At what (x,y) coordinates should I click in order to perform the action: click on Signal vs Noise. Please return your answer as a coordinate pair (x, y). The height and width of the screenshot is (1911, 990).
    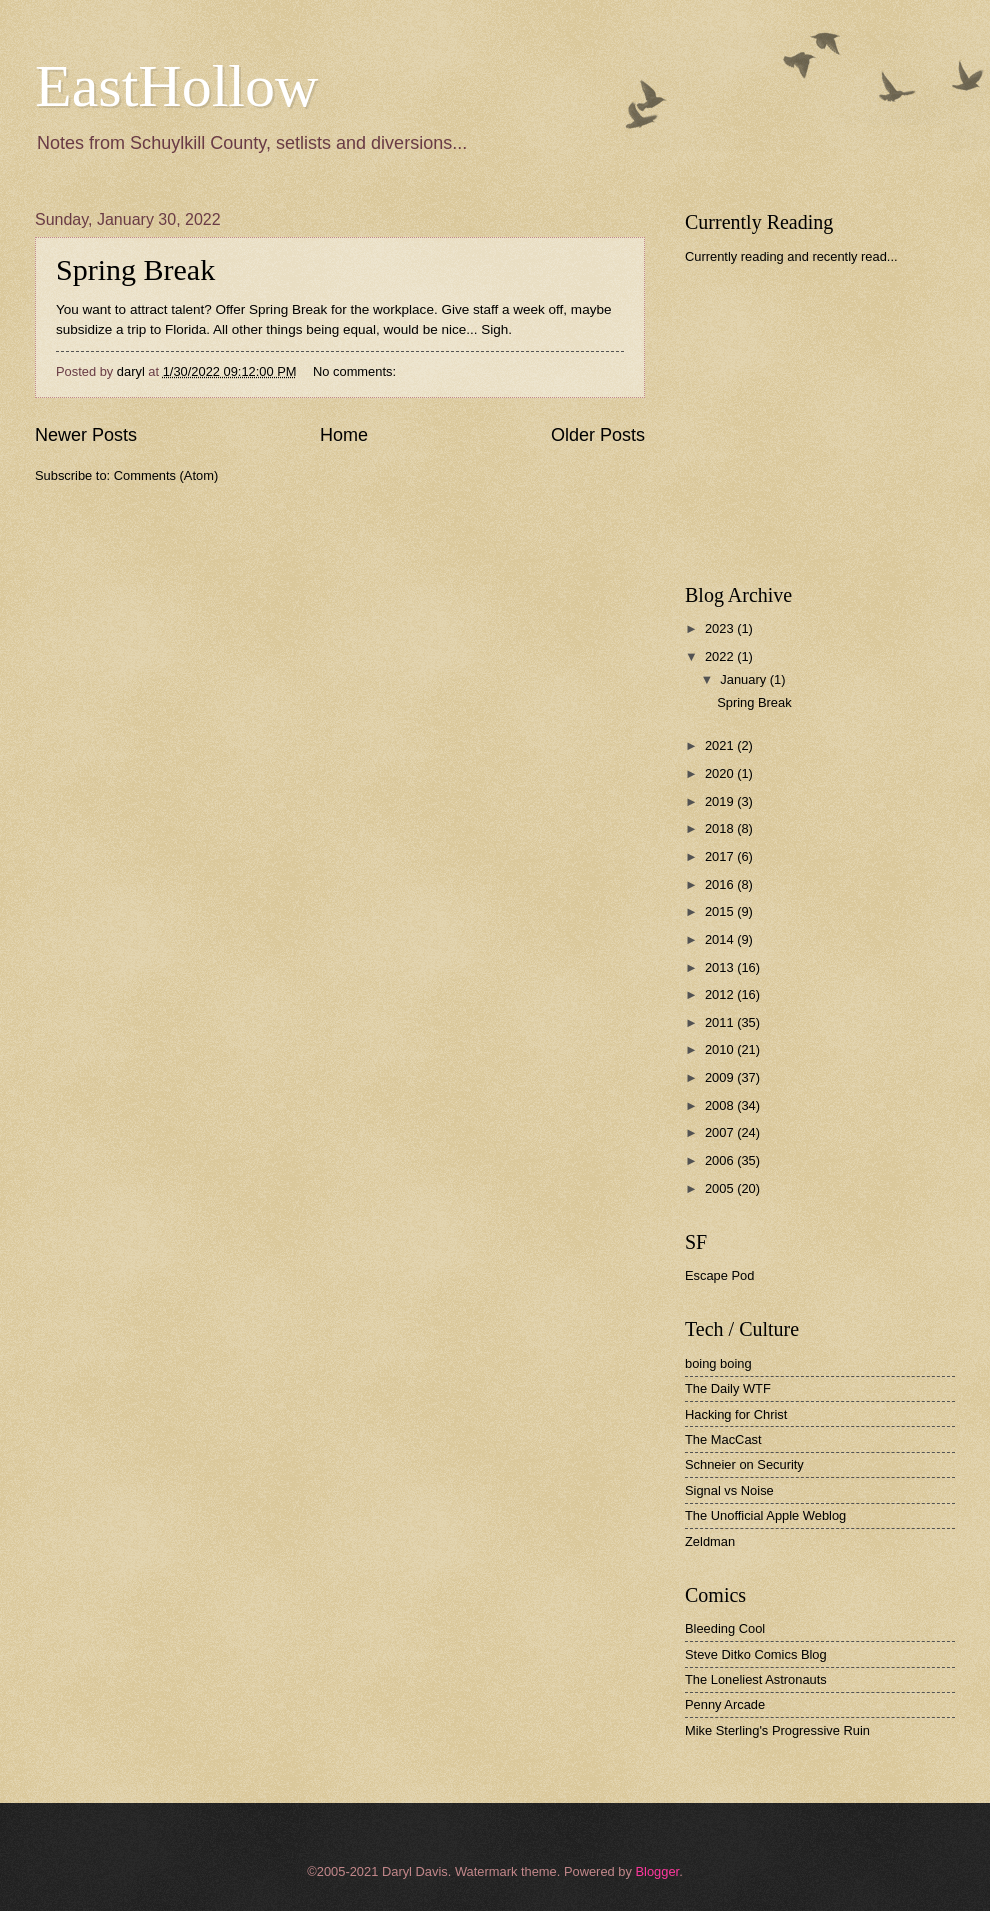
    Looking at the image, I should click on (729, 1490).